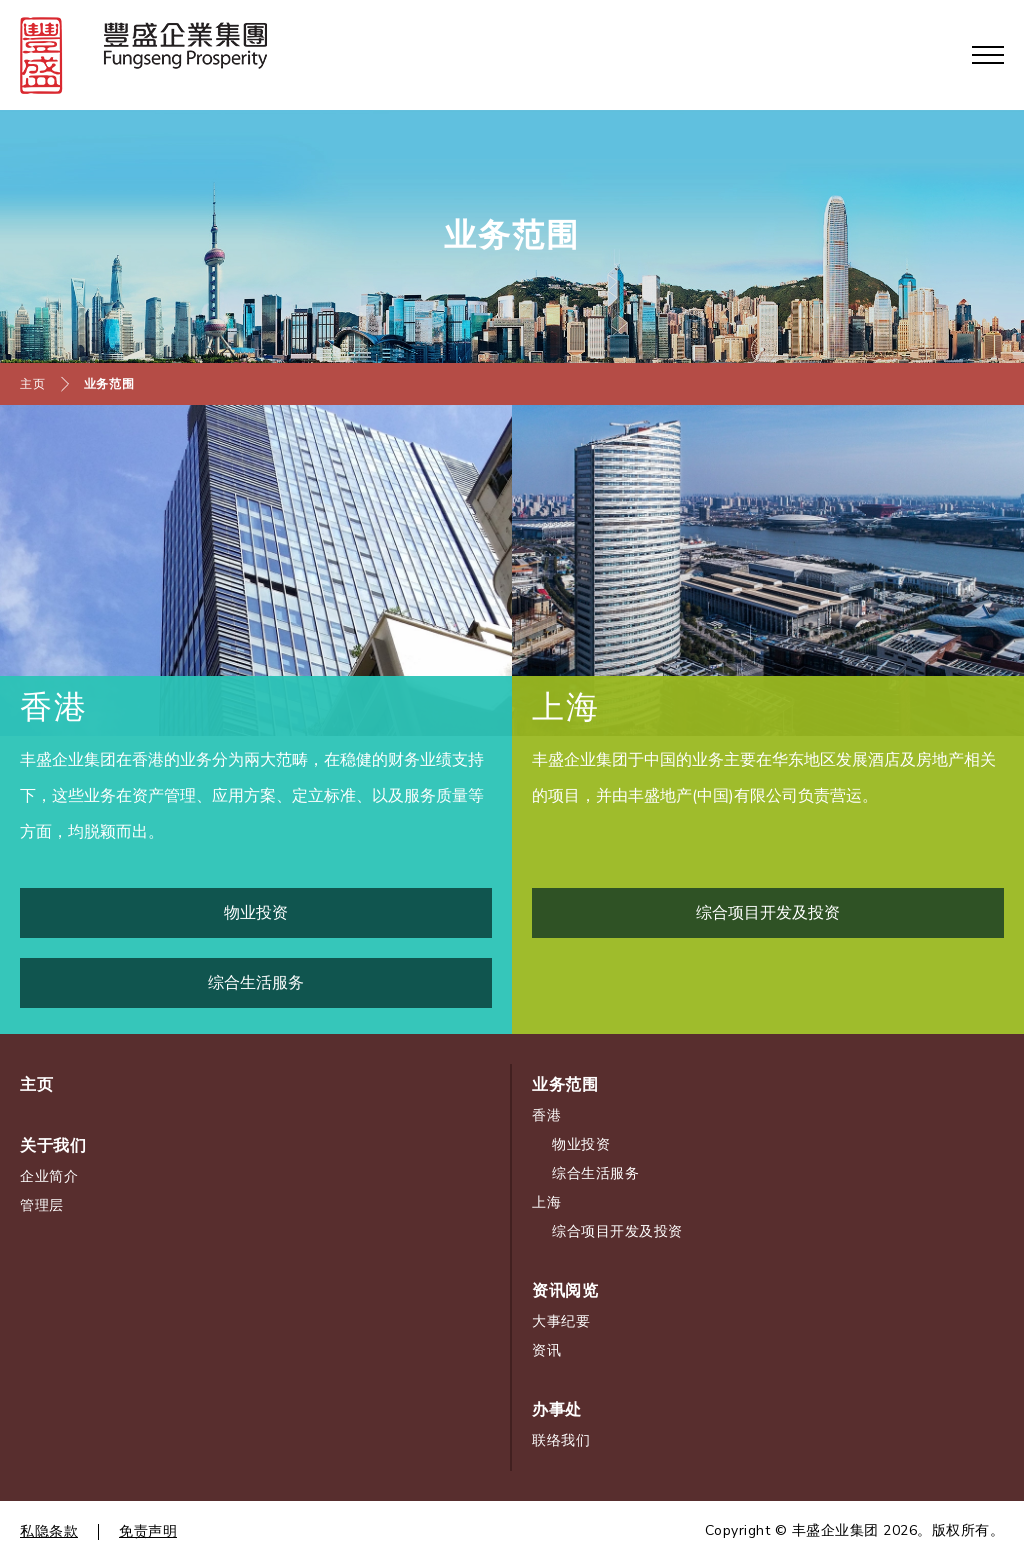 Image resolution: width=1024 pixels, height=1561 pixels. What do you see at coordinates (595, 1173) in the screenshot?
I see `综合生活服务` at bounding box center [595, 1173].